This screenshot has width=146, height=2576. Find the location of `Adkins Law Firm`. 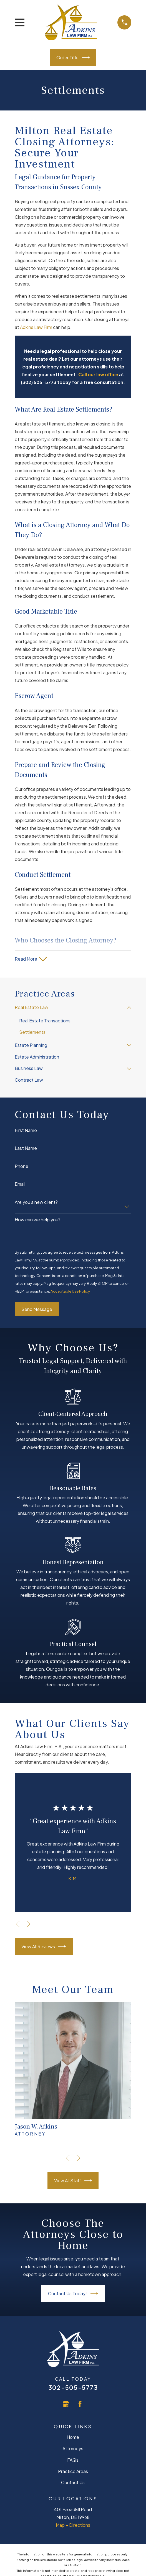

Adkins Law Firm is located at coordinates (36, 327).